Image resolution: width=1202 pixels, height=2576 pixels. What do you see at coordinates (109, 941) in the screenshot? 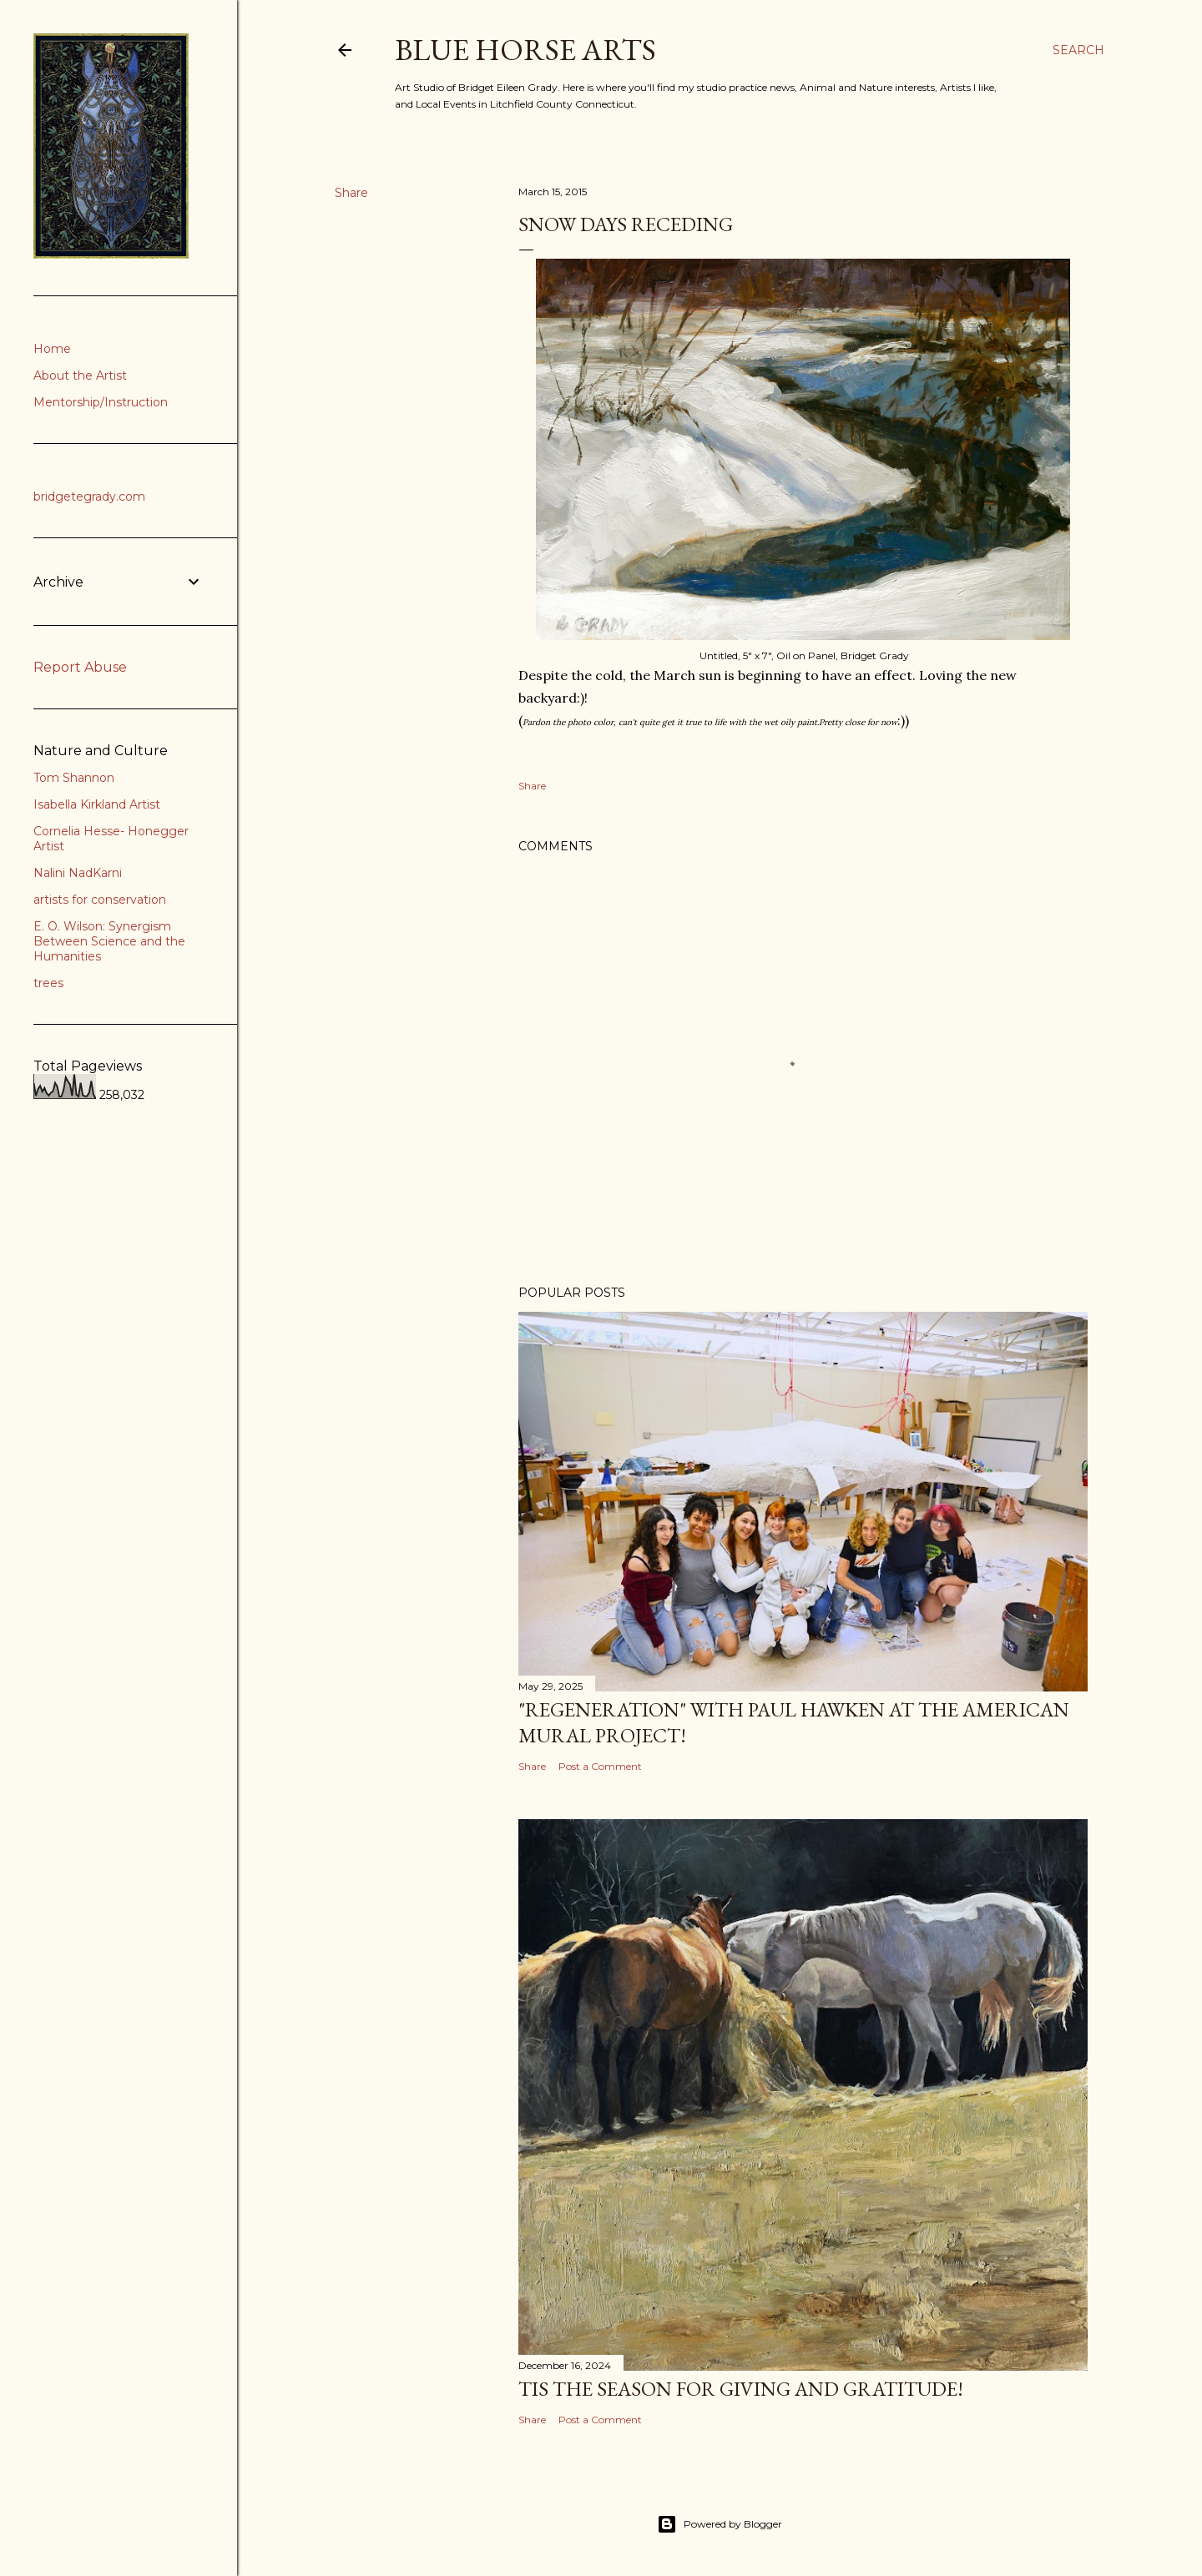
I see `E. O. Wilson: Synergism Between Science and the Humanities` at bounding box center [109, 941].